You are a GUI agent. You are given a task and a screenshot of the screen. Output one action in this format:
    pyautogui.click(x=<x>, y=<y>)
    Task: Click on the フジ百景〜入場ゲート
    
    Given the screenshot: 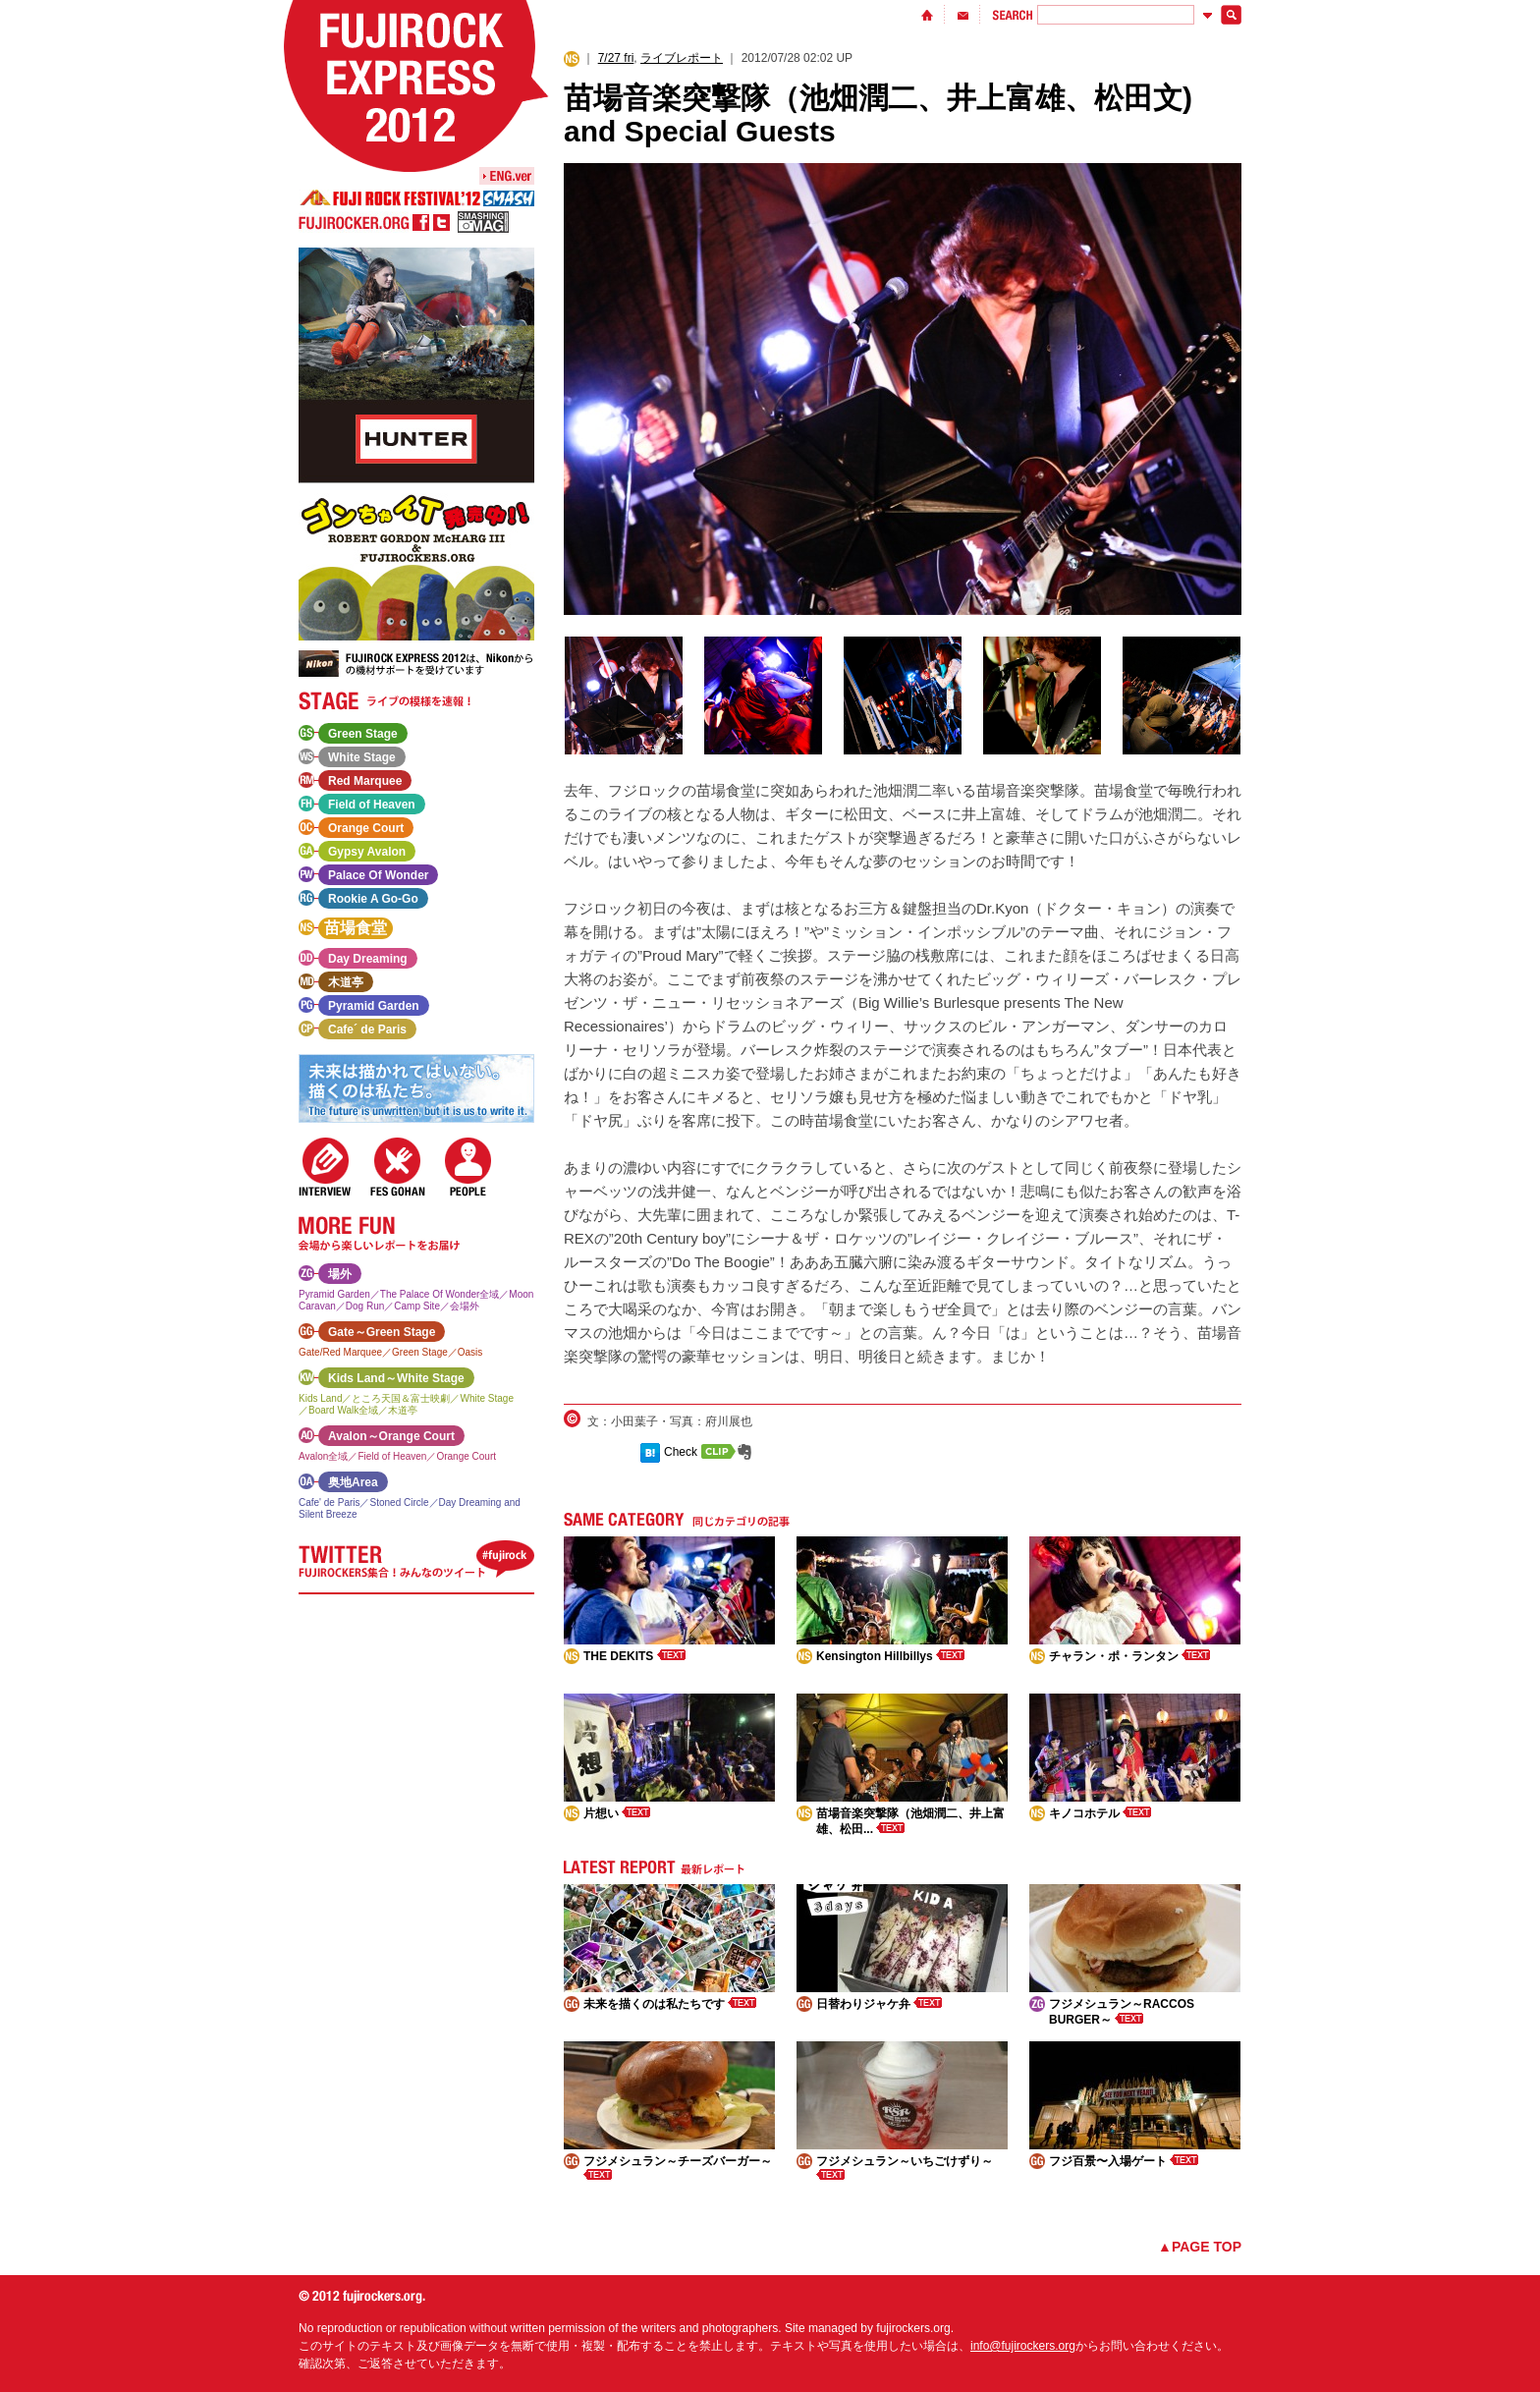 What is the action you would take?
    pyautogui.click(x=1123, y=2161)
    